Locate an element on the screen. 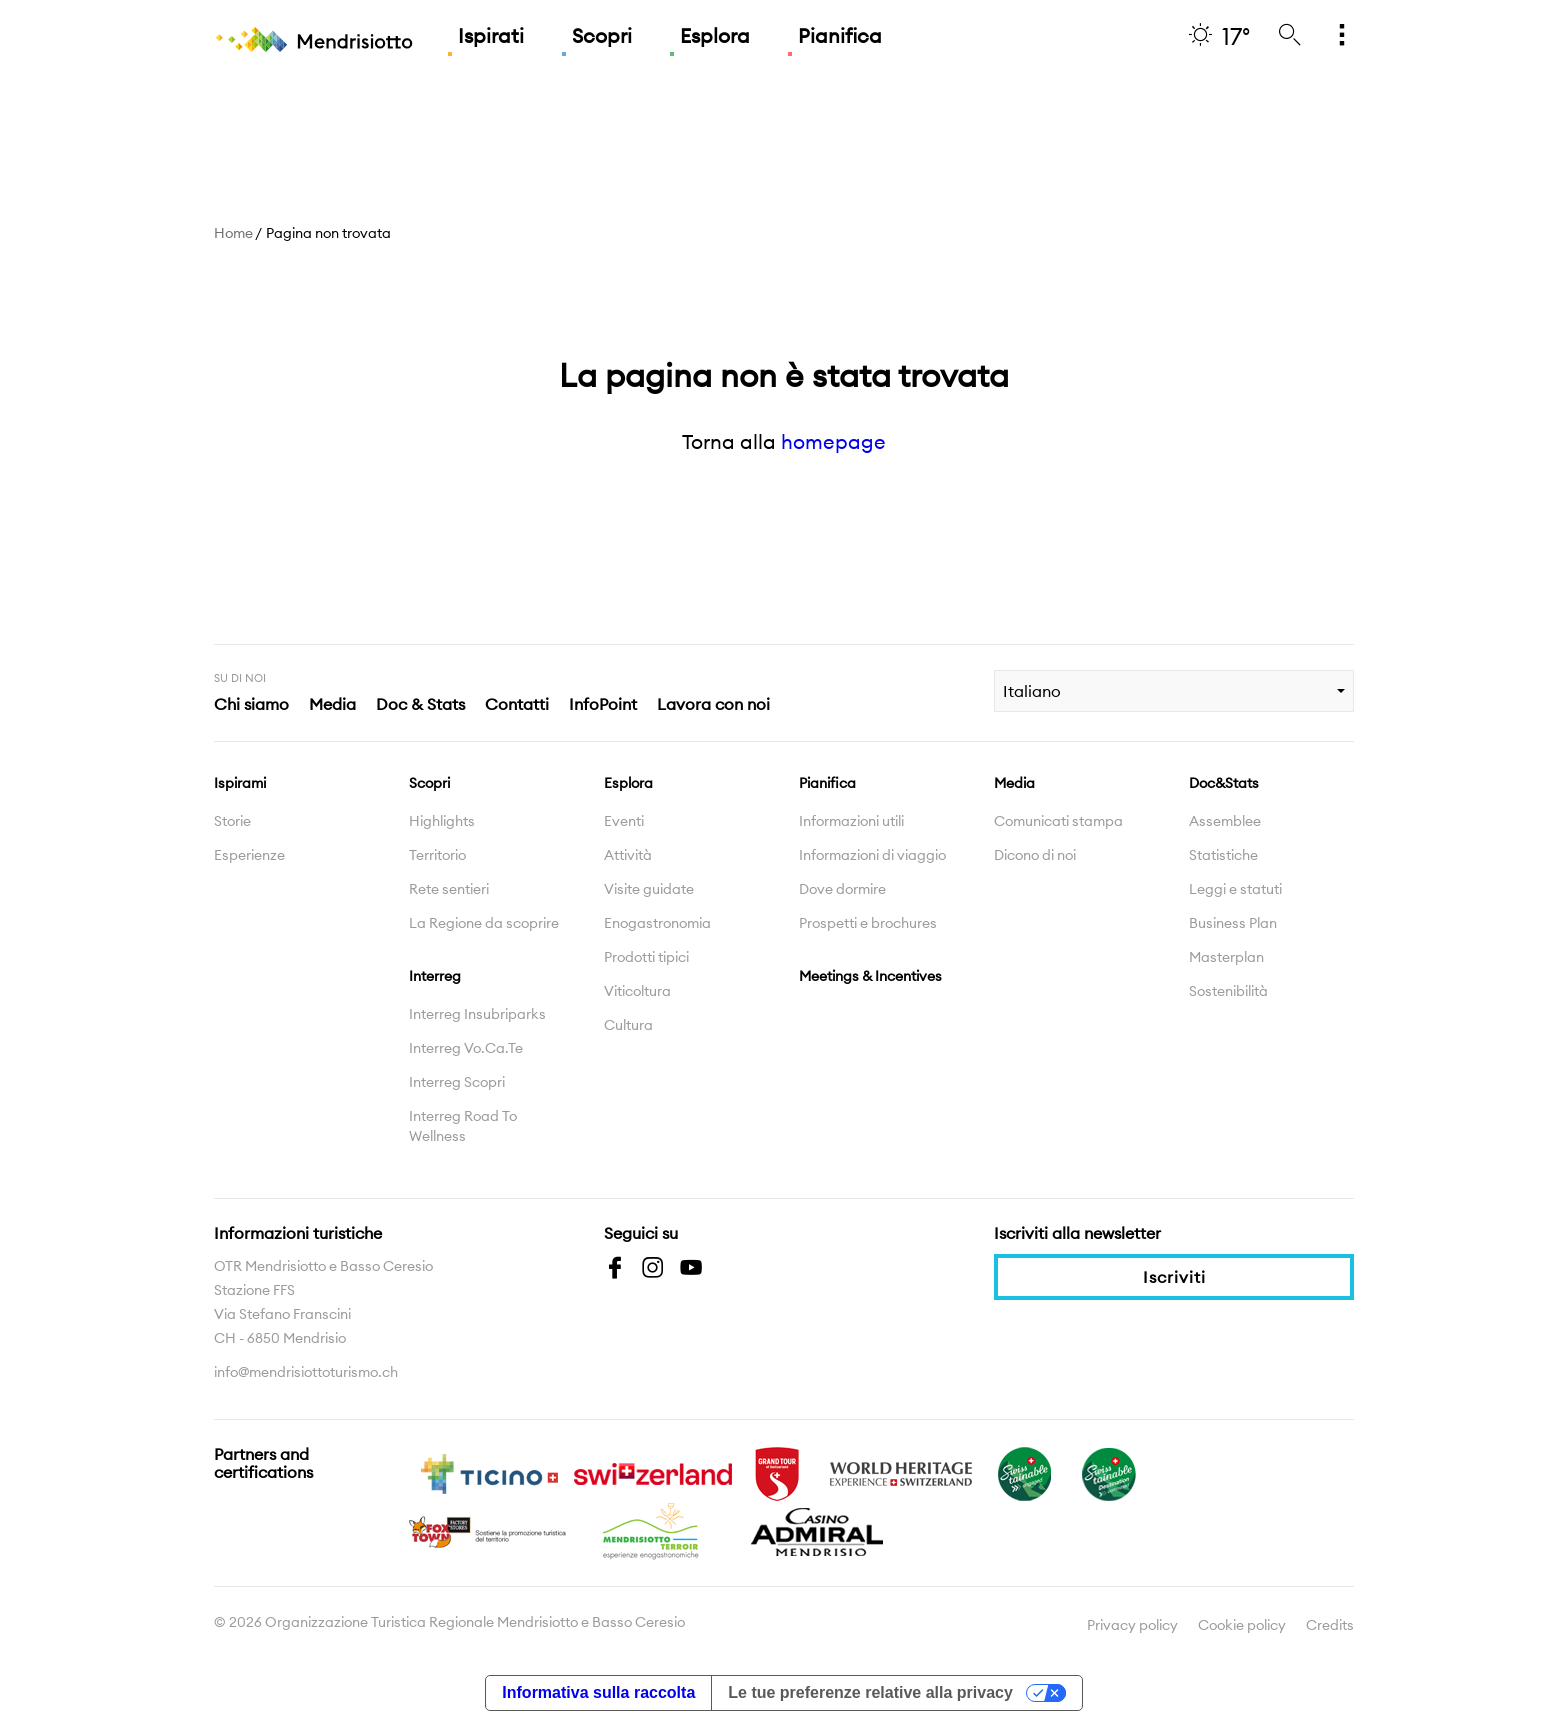 The image size is (1568, 1719). Assemblee is located at coordinates (1225, 821).